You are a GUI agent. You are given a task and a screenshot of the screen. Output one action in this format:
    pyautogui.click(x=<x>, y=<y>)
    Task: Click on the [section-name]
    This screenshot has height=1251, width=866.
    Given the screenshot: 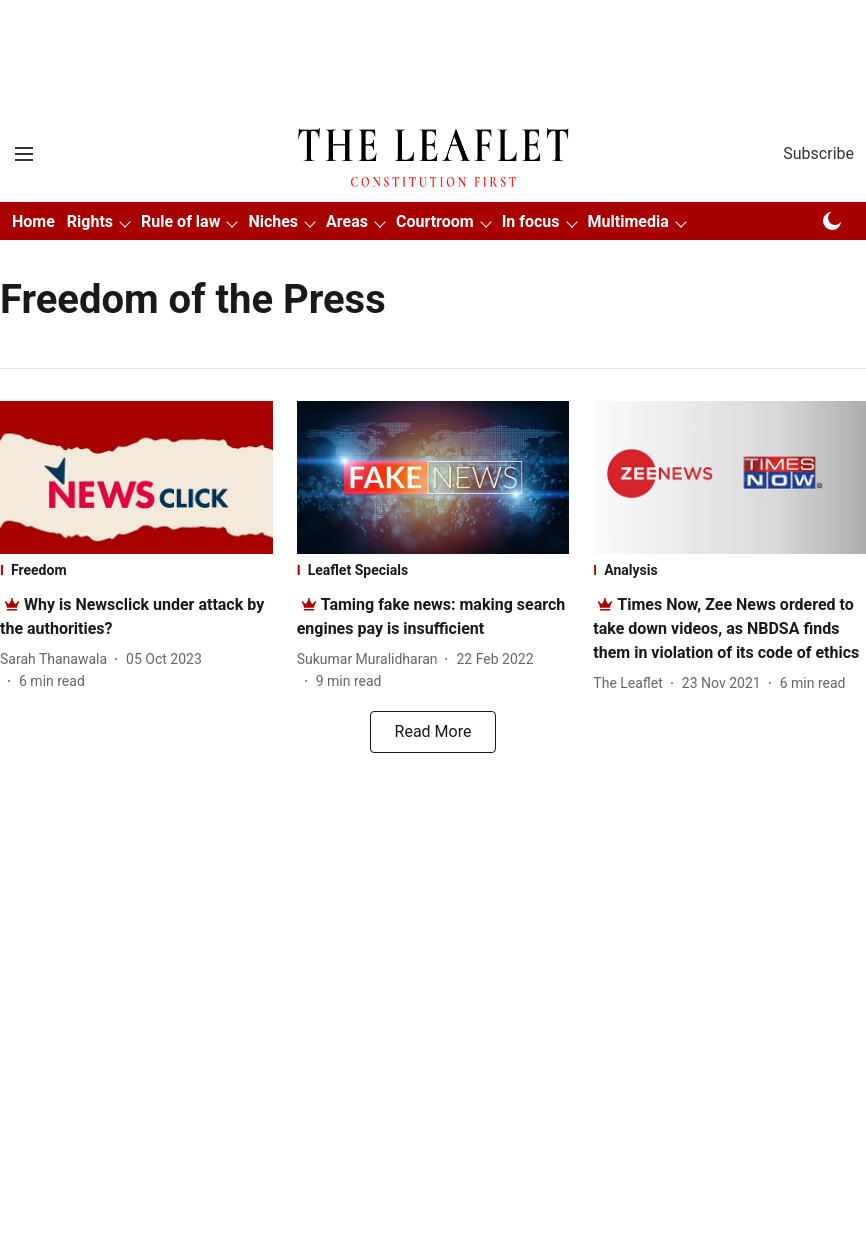 What is the action you would take?
    pyautogui.click(x=136, y=570)
    